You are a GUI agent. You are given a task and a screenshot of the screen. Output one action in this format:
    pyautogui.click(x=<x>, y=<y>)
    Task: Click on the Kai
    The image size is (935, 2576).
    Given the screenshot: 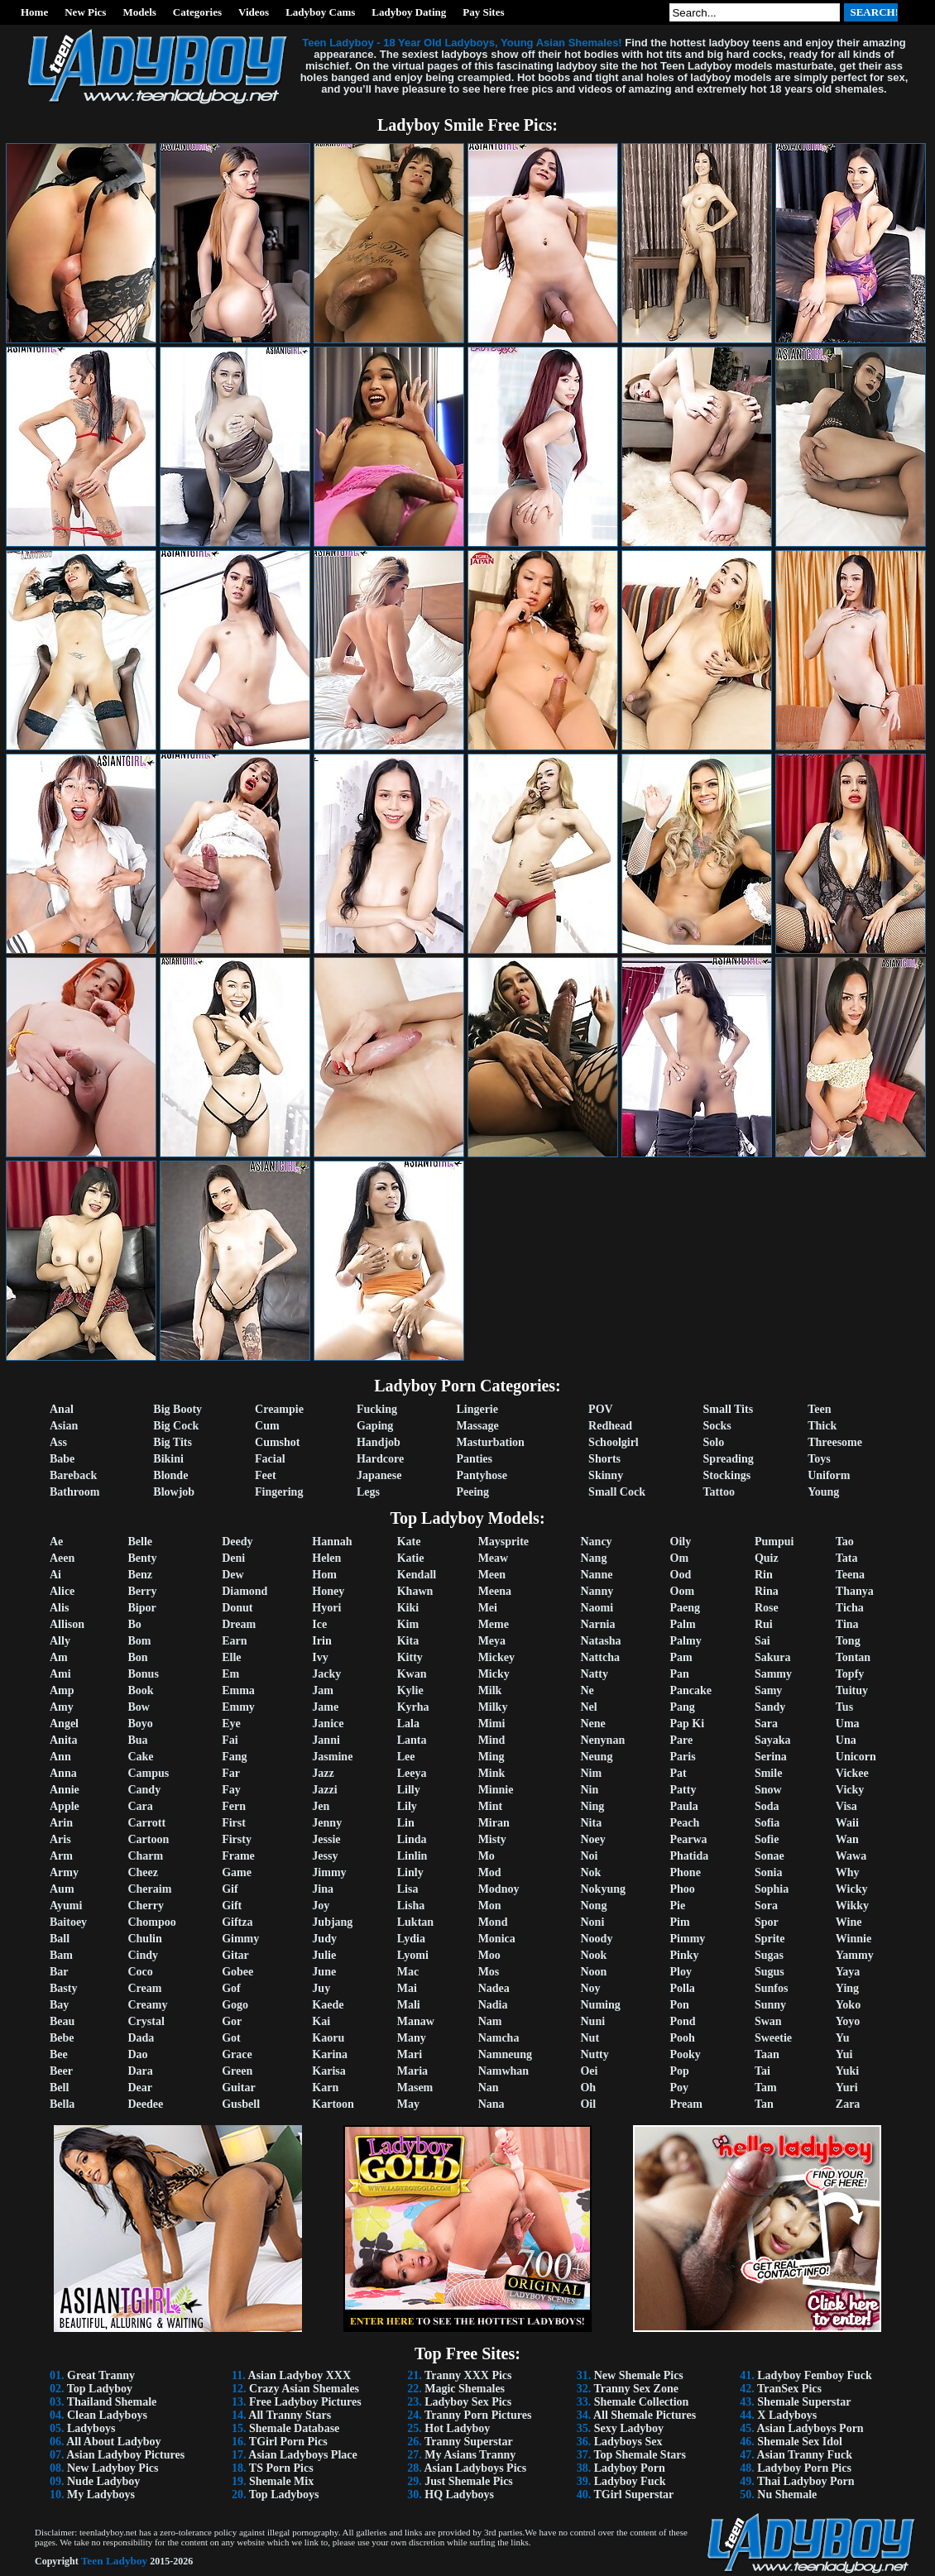 What is the action you would take?
    pyautogui.click(x=321, y=2021)
    